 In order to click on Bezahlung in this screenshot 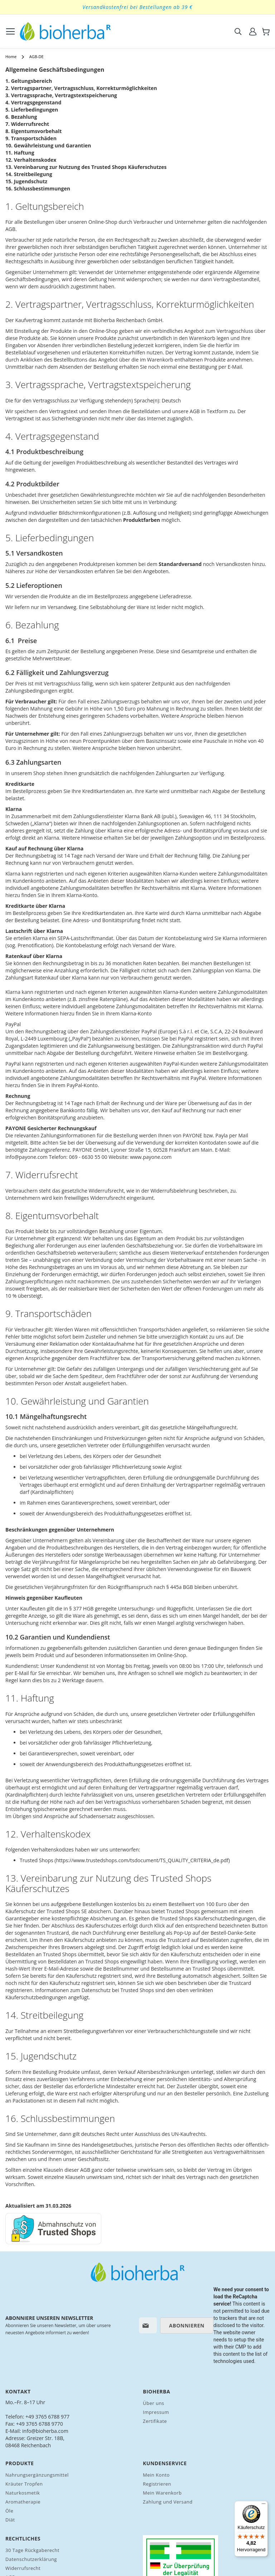, I will do `click(24, 116)`.